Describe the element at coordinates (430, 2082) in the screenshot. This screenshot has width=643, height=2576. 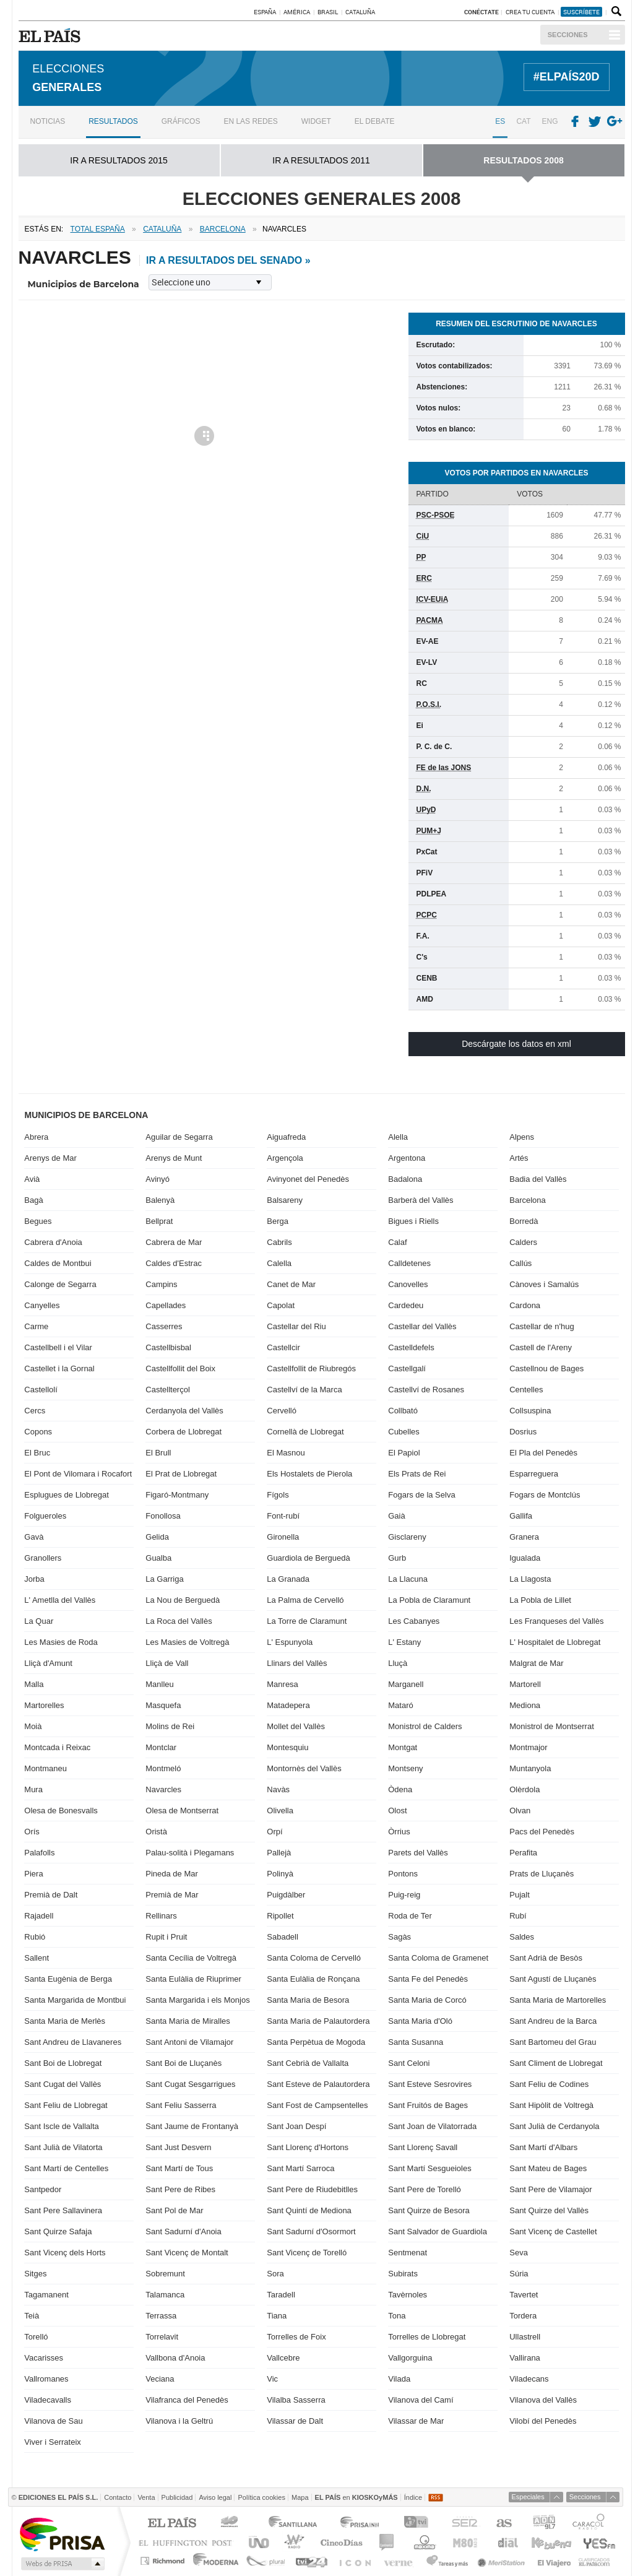
I see `Sant Esteve Sesrovires` at that location.